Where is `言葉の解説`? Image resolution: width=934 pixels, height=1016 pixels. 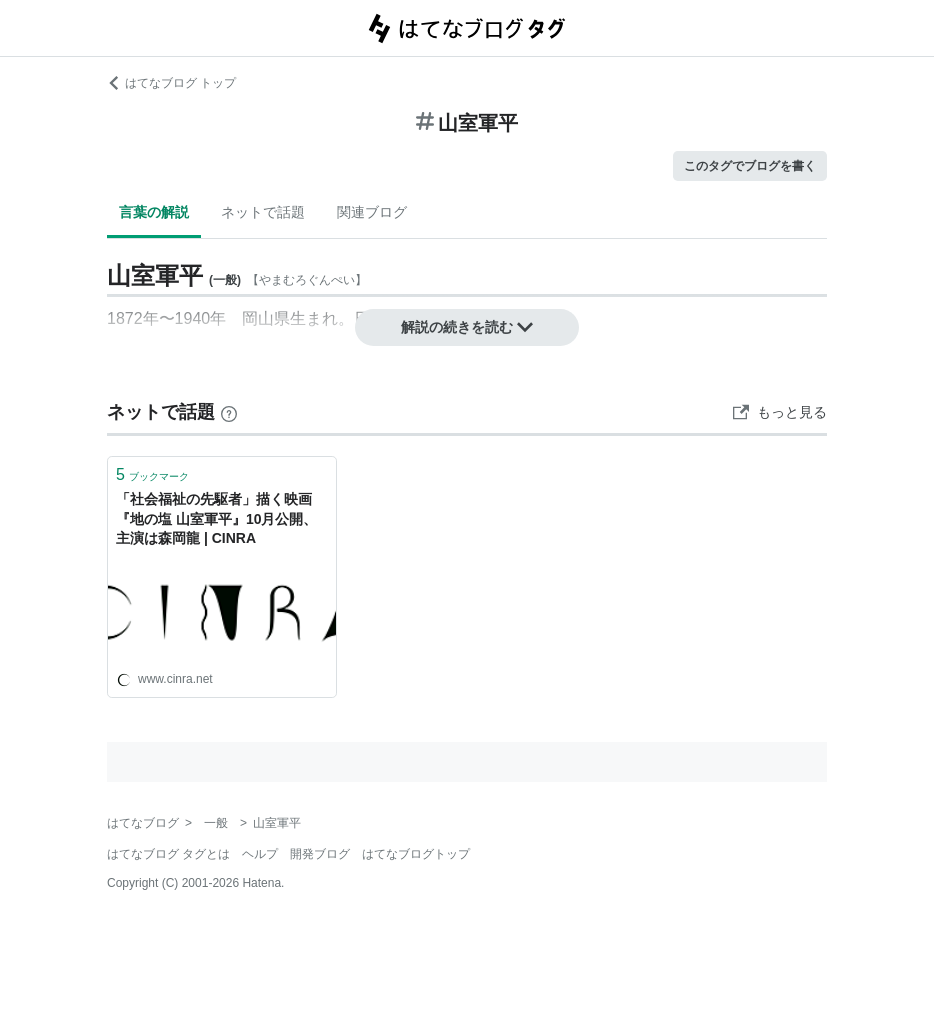
言葉の解説 is located at coordinates (154, 212).